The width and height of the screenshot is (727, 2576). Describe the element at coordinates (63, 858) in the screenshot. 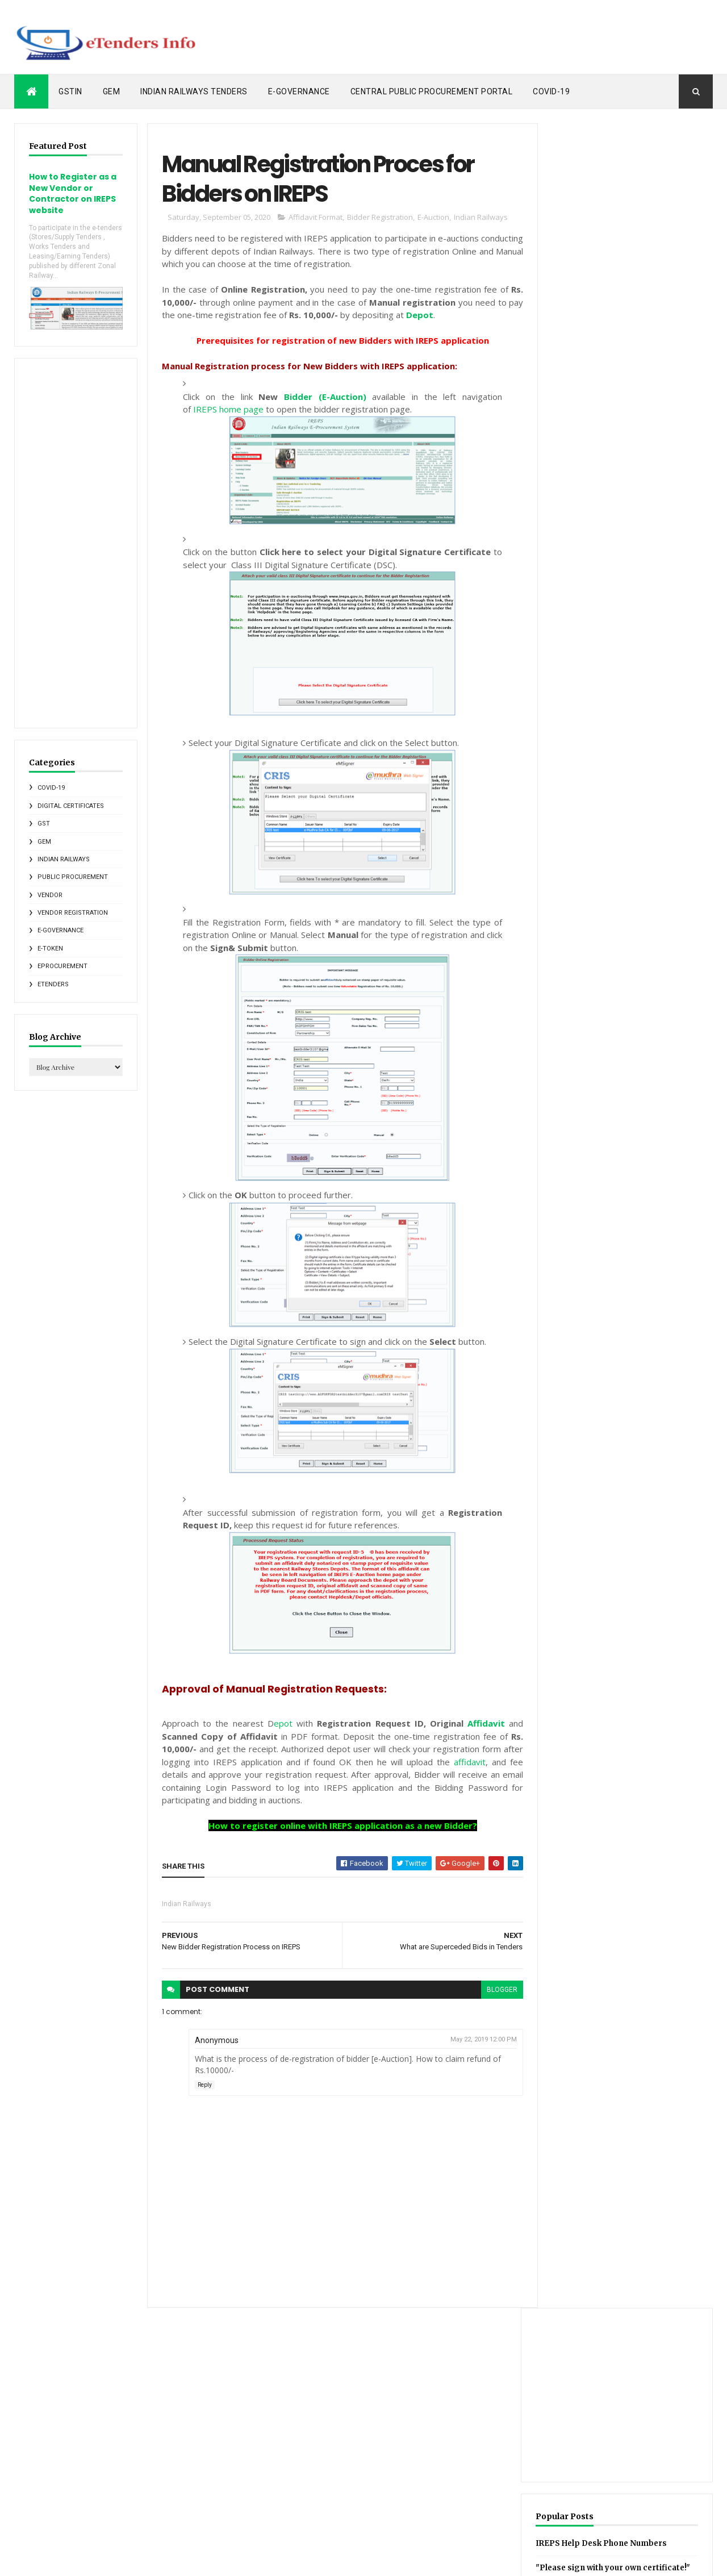

I see `Indian Railways` at that location.